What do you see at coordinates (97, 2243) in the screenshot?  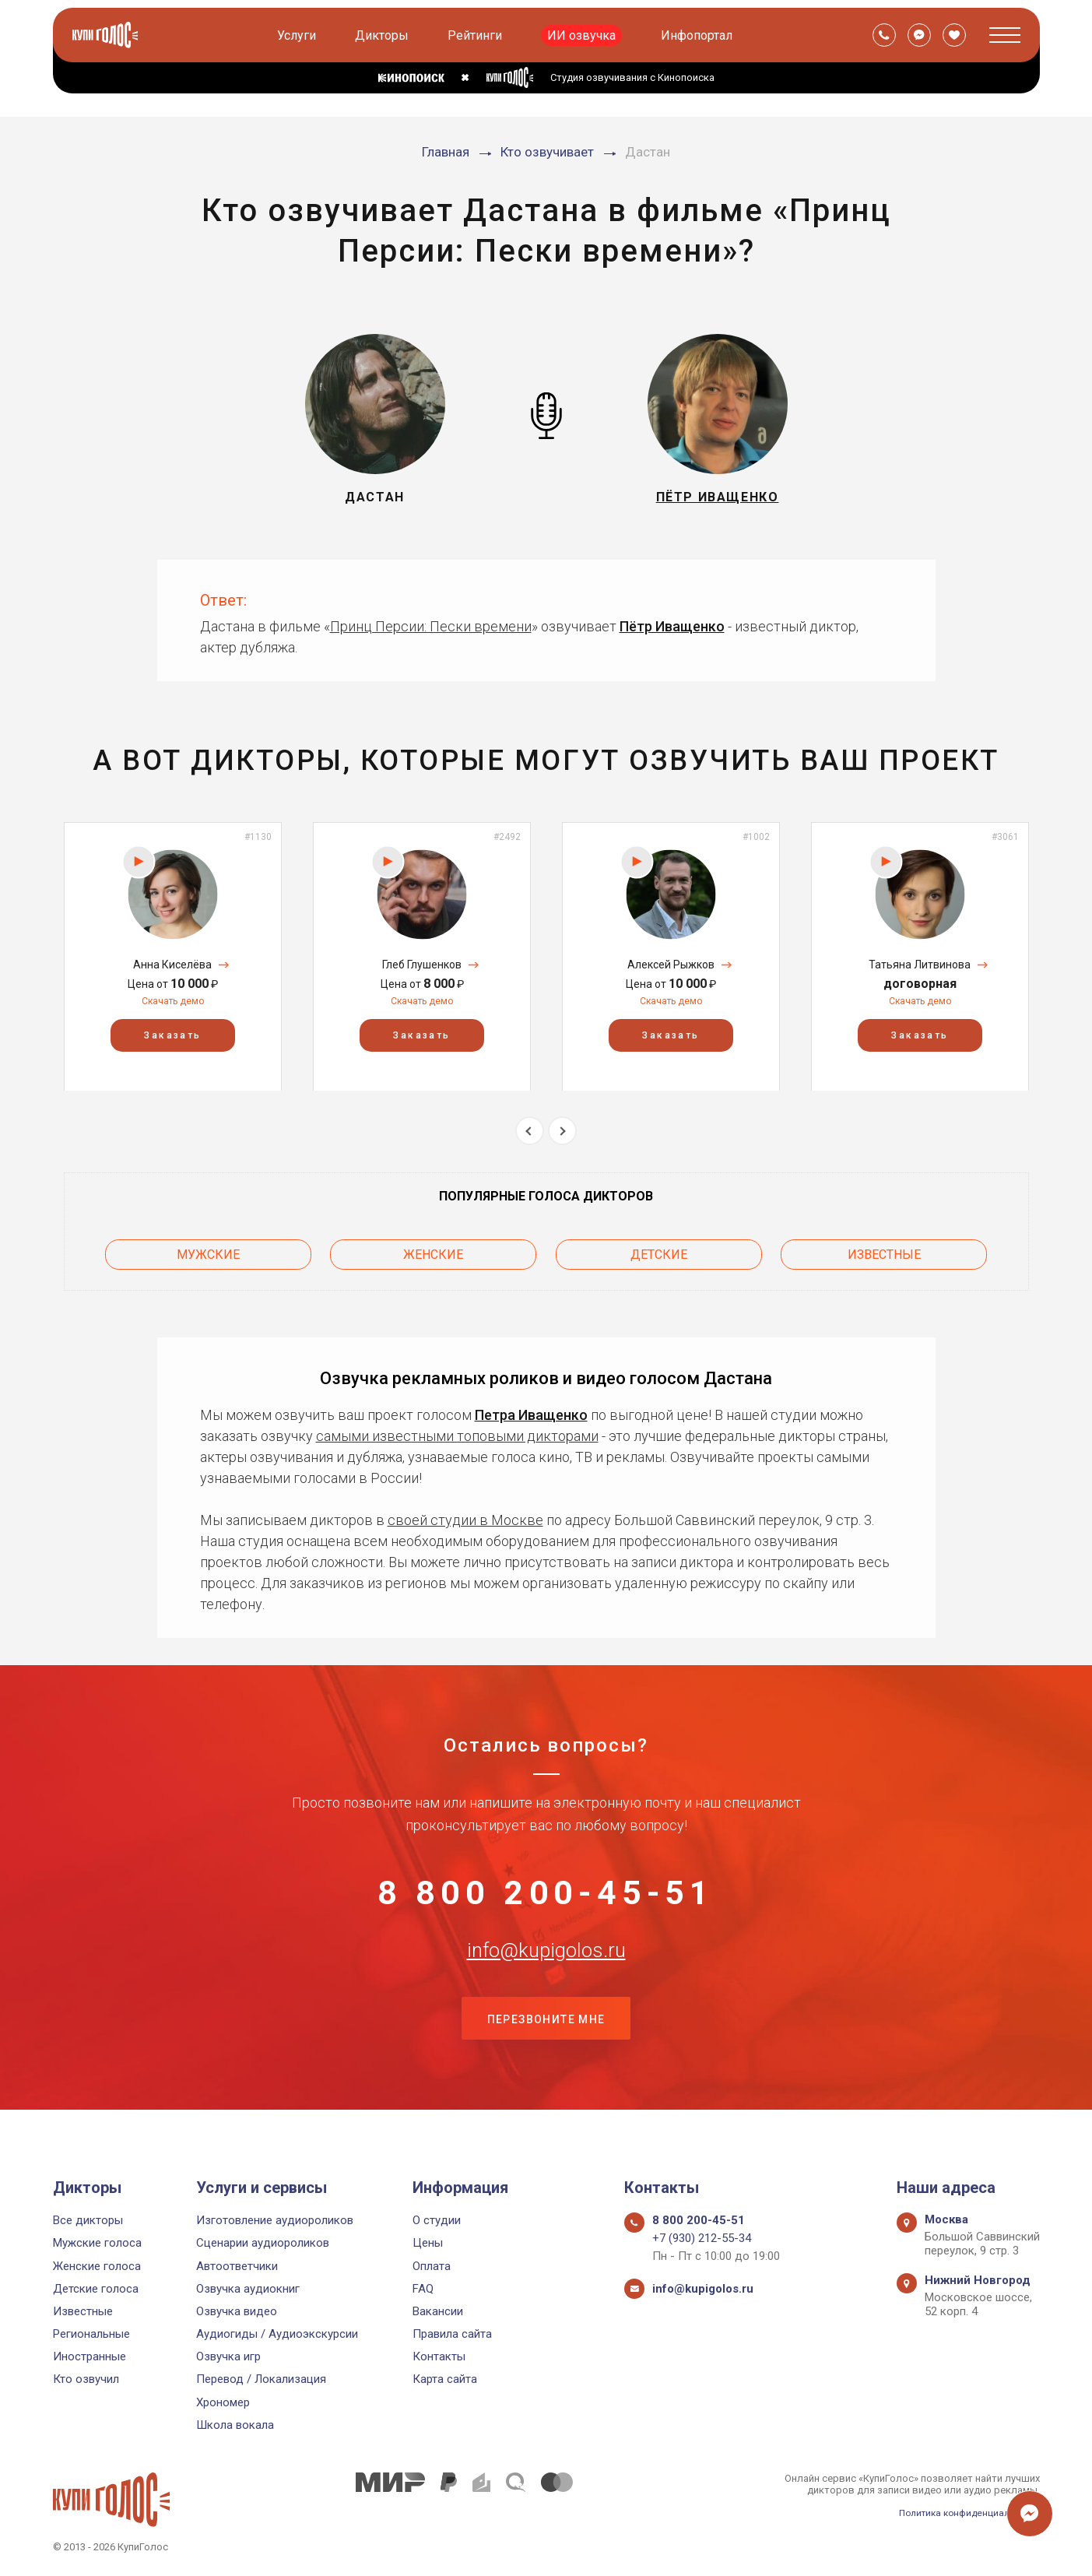 I see `Мужские голоса` at bounding box center [97, 2243].